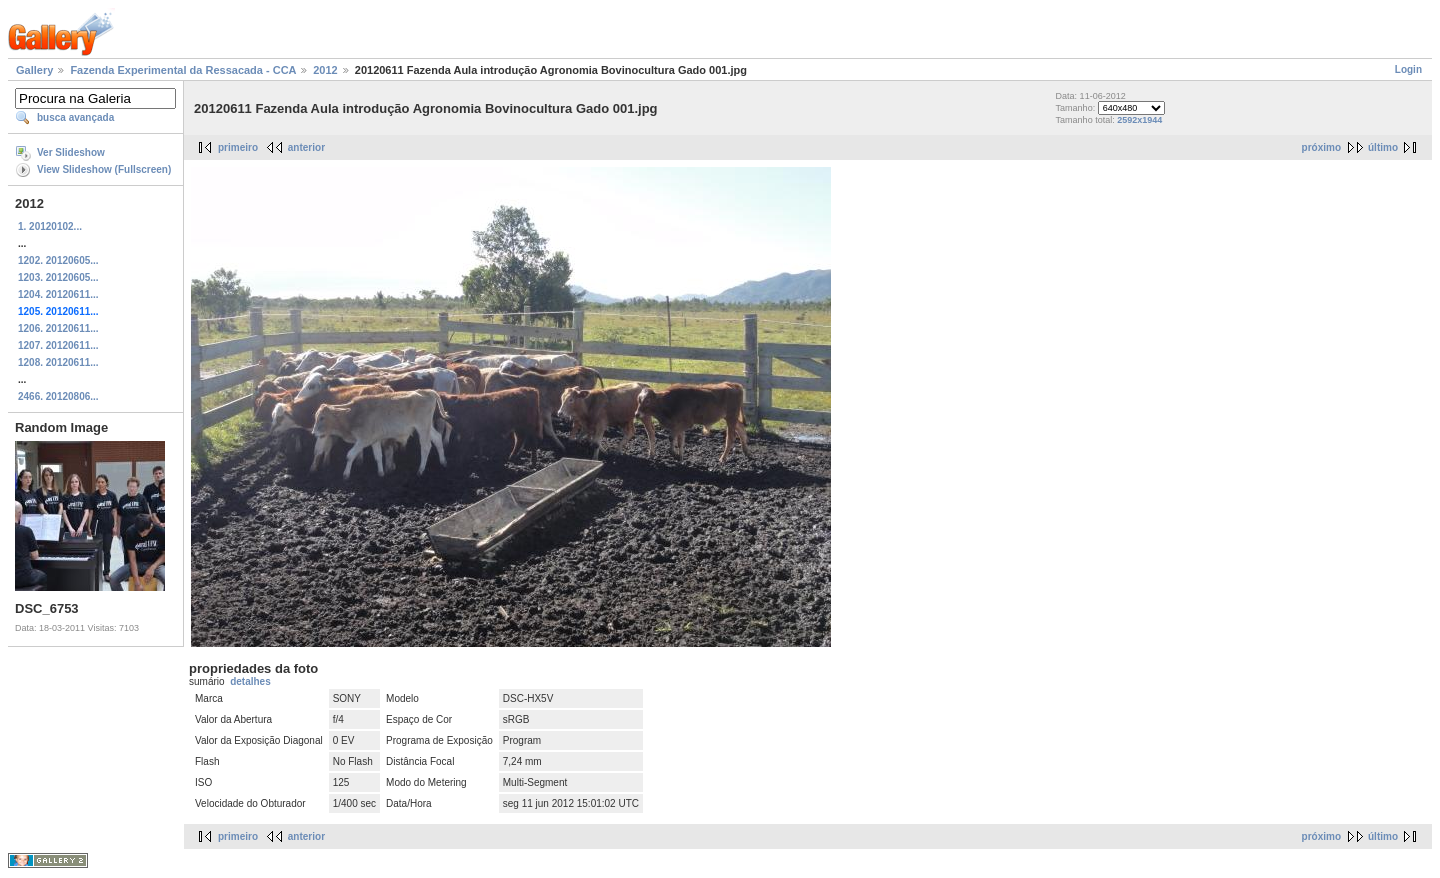 The height and width of the screenshot is (878, 1440). I want to click on 1. 20120102..., so click(50, 226).